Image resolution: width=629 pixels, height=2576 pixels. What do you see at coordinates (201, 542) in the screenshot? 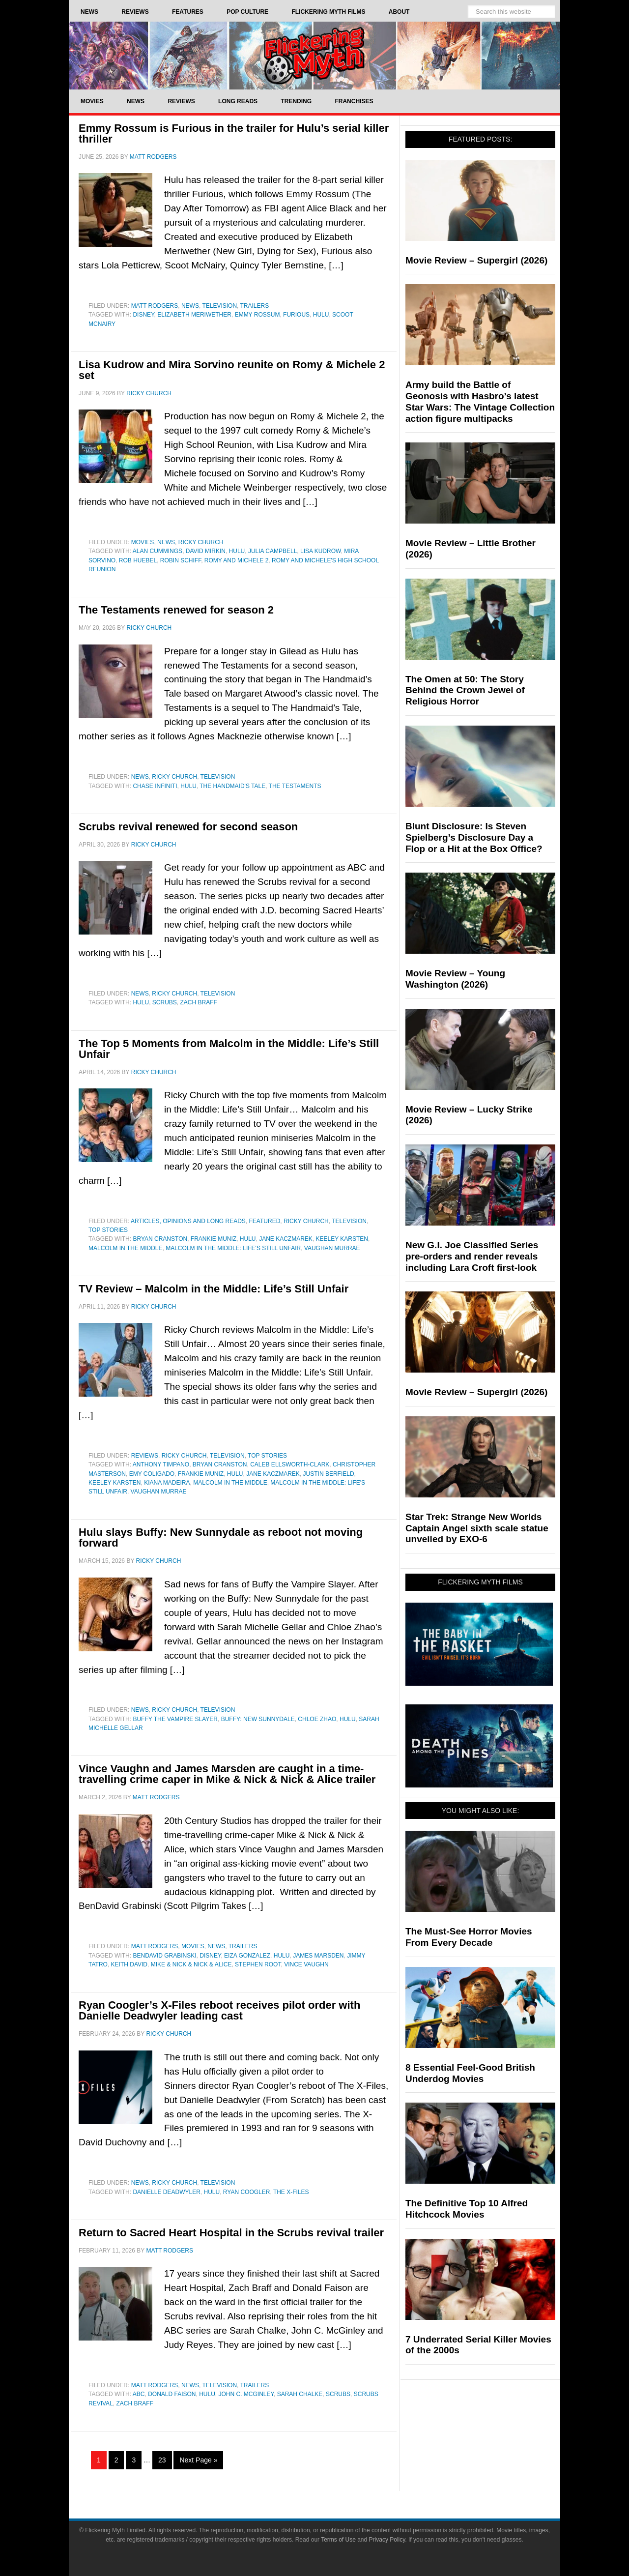
I see `Ricky Church` at bounding box center [201, 542].